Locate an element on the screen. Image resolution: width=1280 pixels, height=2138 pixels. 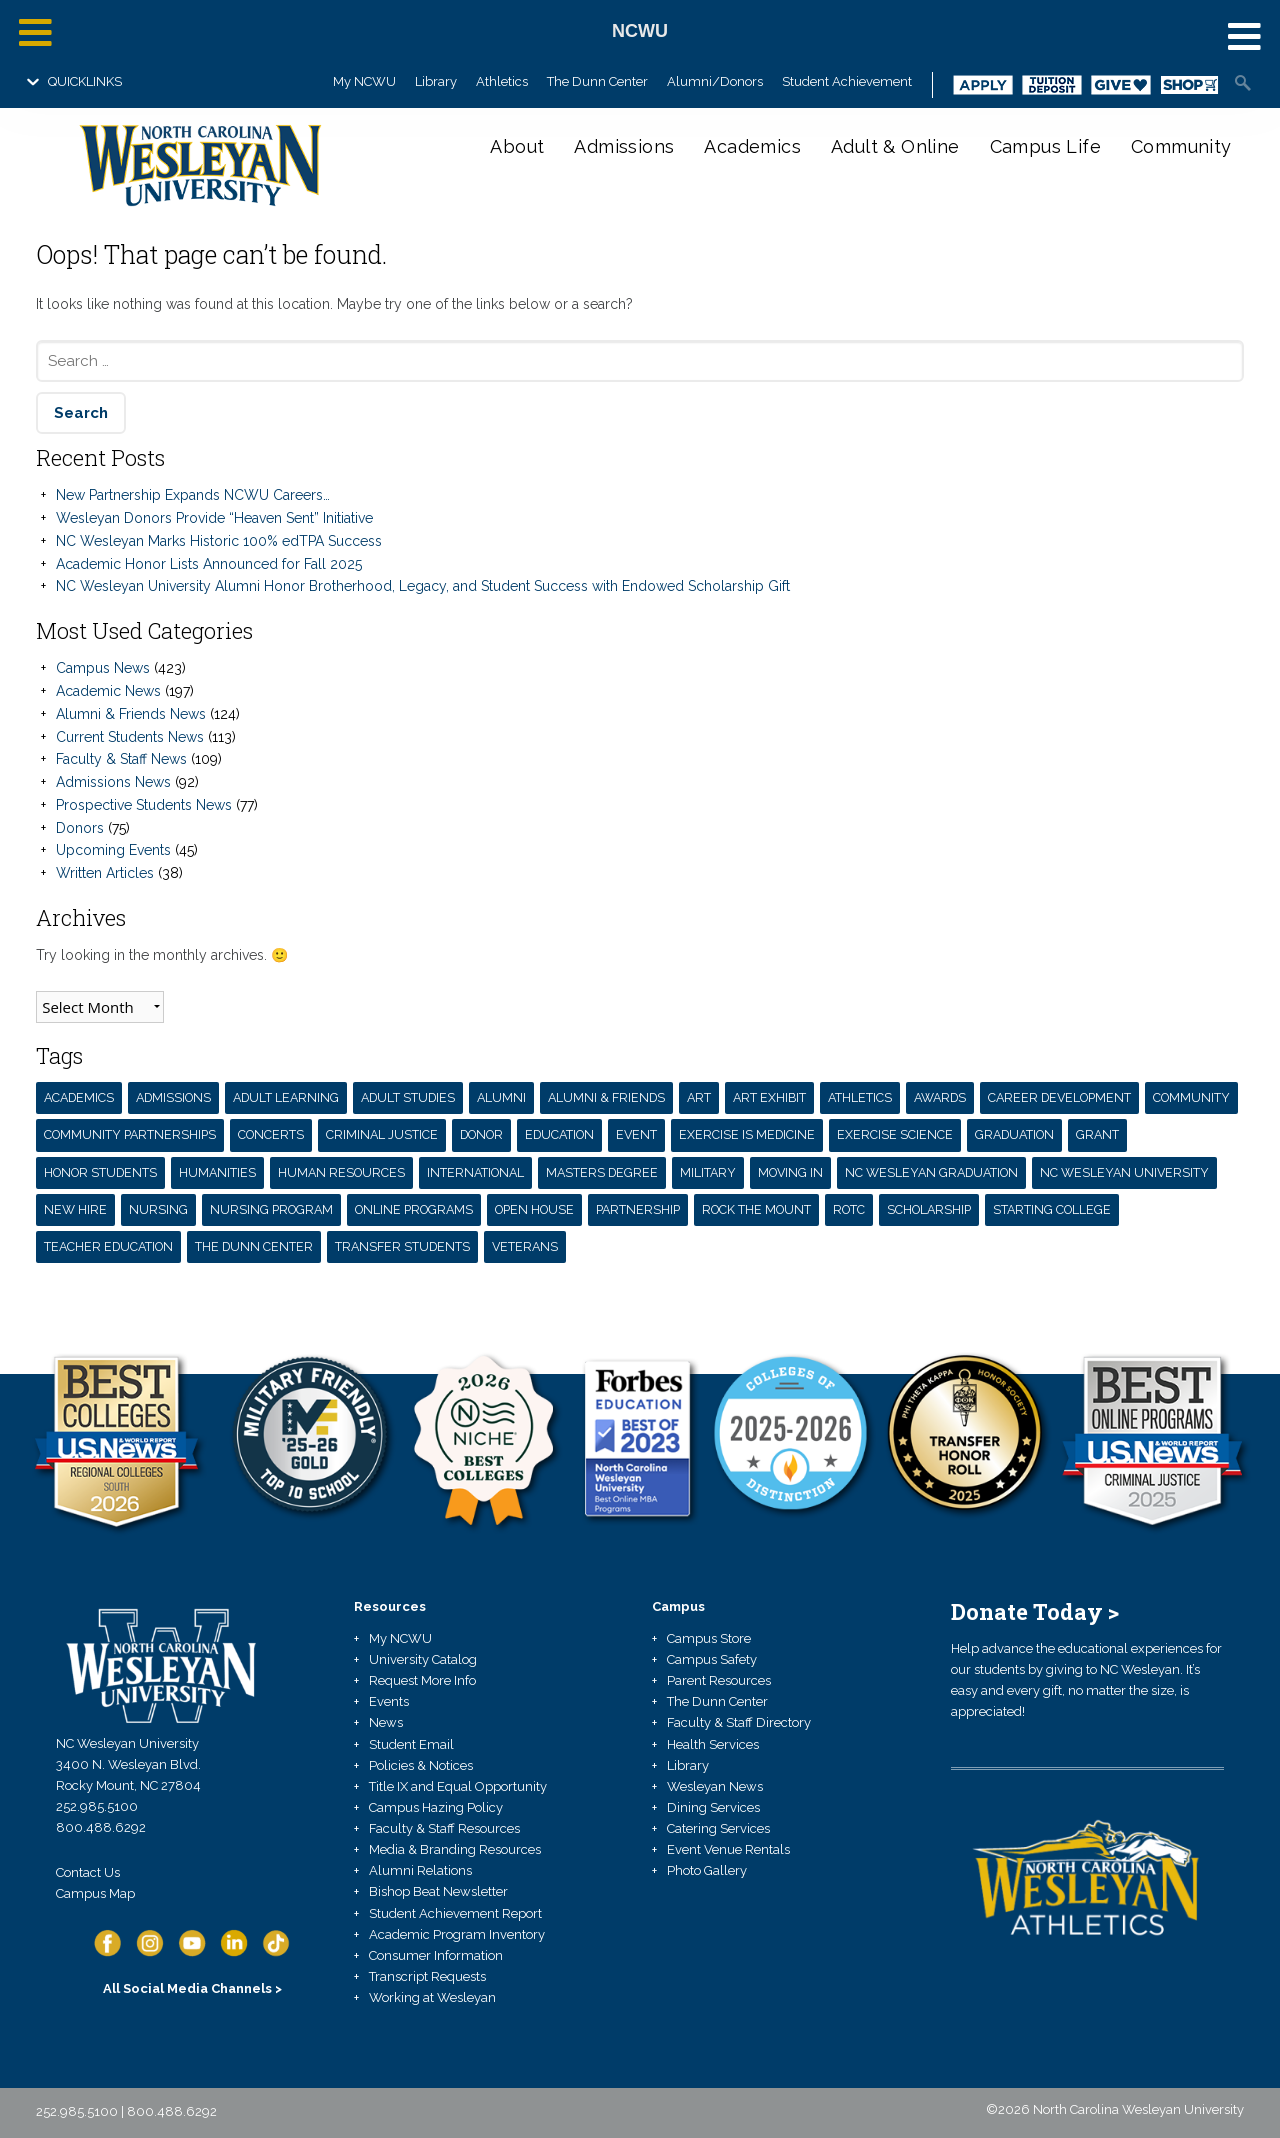
Adult Studies [Adult Studies (5 items)] is located at coordinates (408, 1097).